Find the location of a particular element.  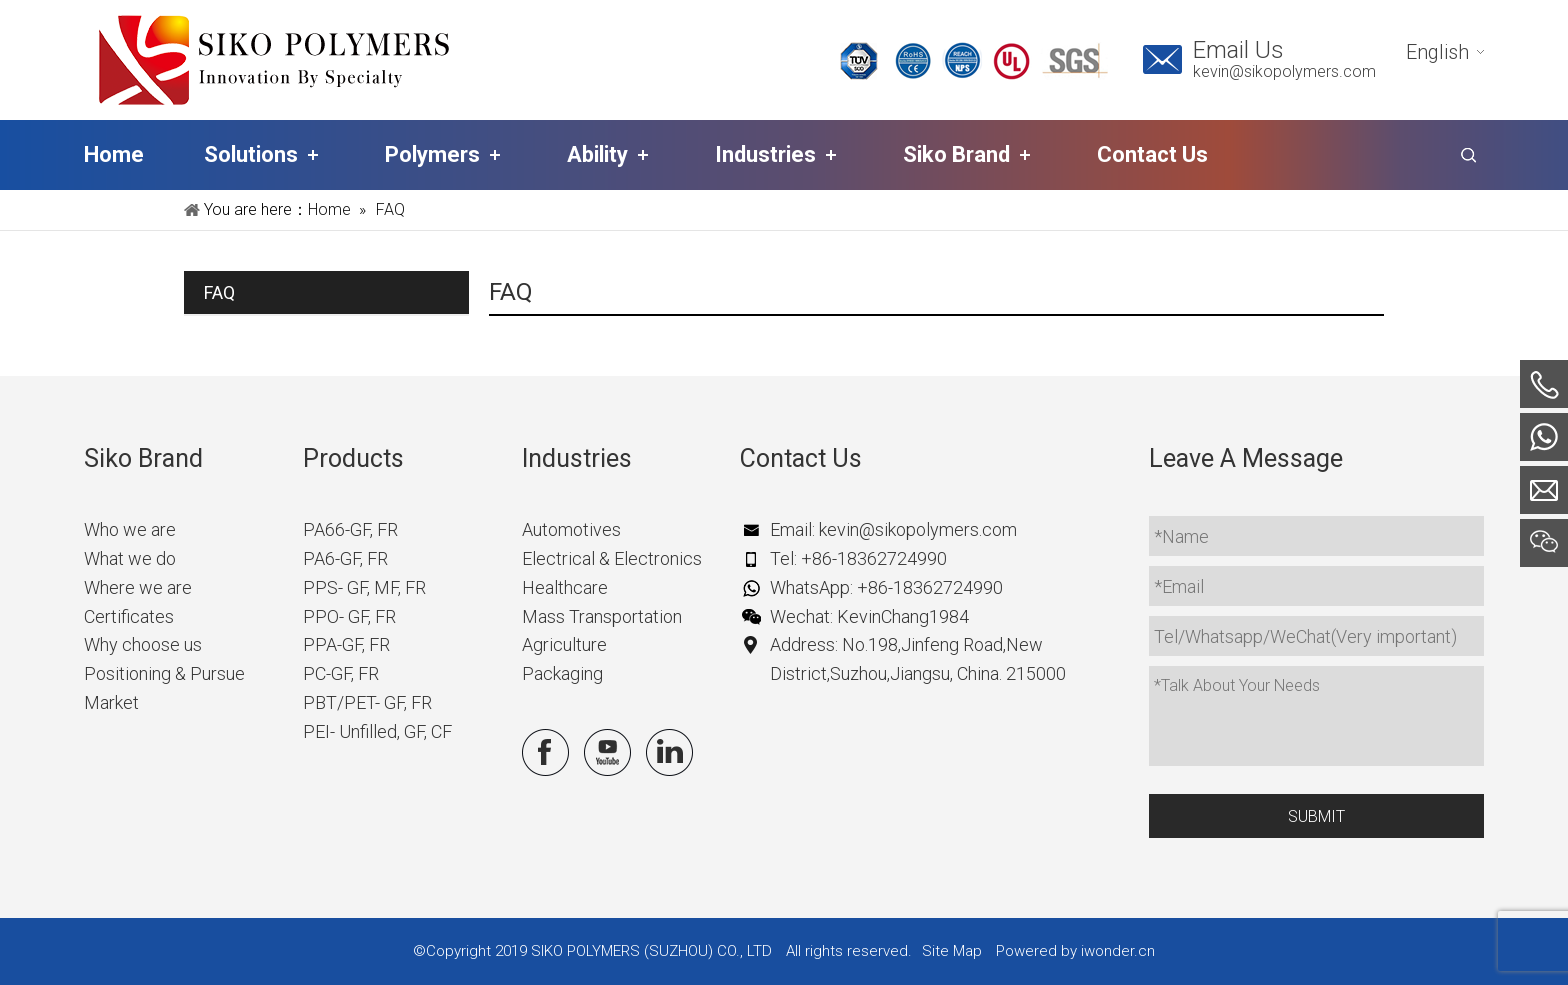

PEI- Unfilled, GF, CF is located at coordinates (377, 731).